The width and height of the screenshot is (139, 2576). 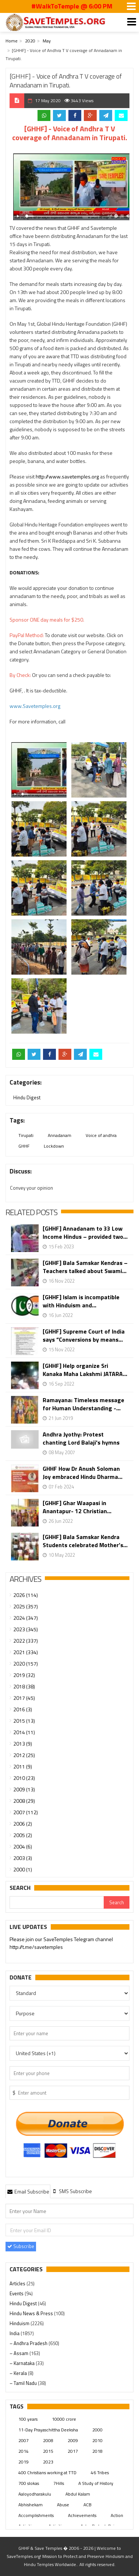 What do you see at coordinates (15, 2333) in the screenshot?
I see `India` at bounding box center [15, 2333].